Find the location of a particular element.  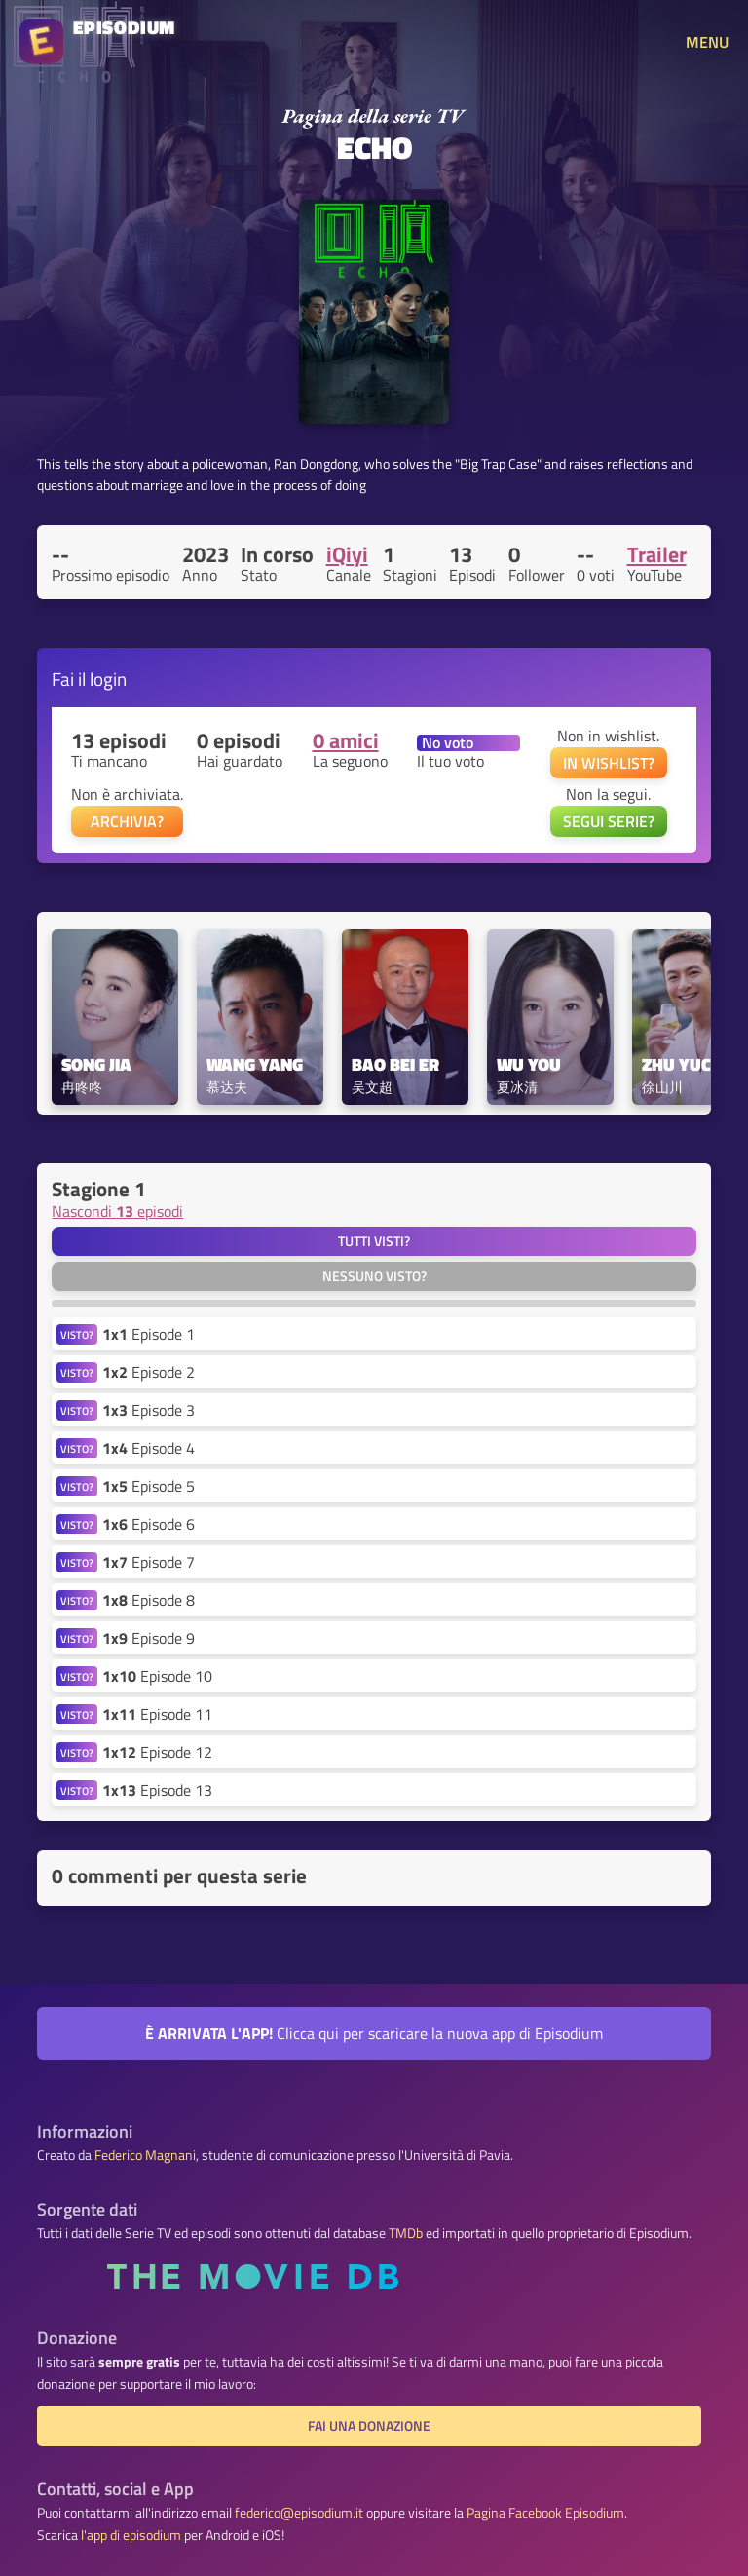

Trailer is located at coordinates (657, 554).